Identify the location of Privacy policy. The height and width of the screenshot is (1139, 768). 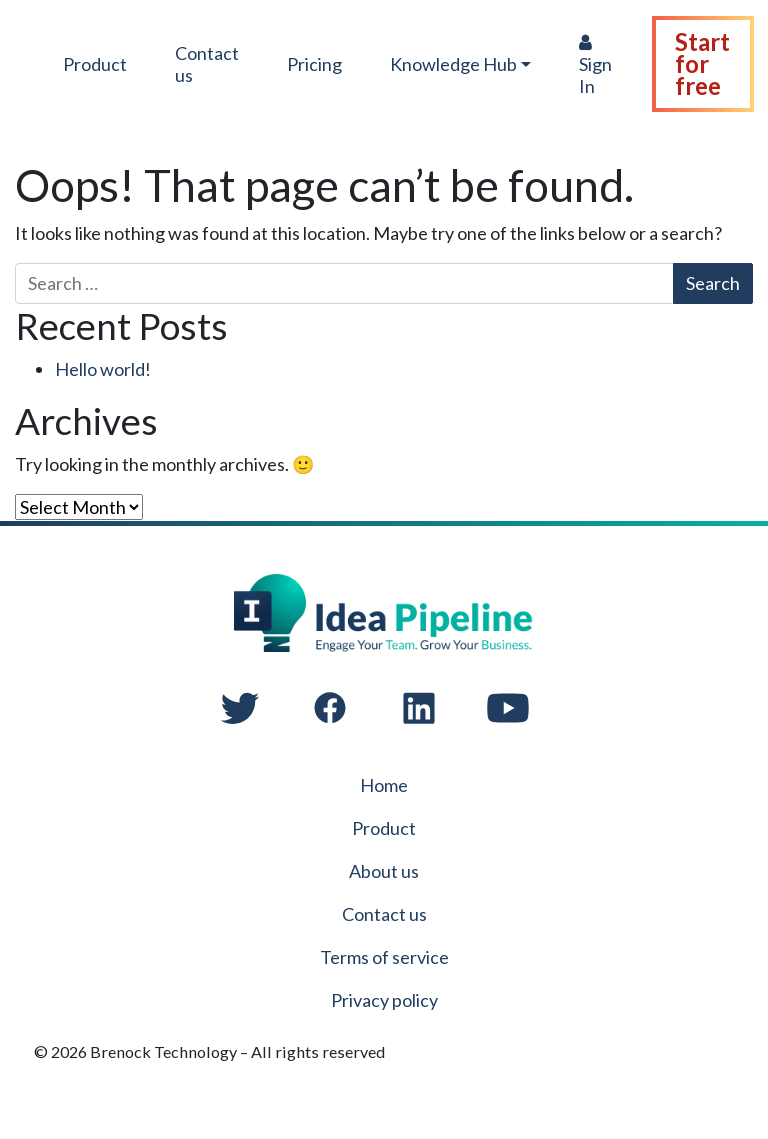
(384, 1000).